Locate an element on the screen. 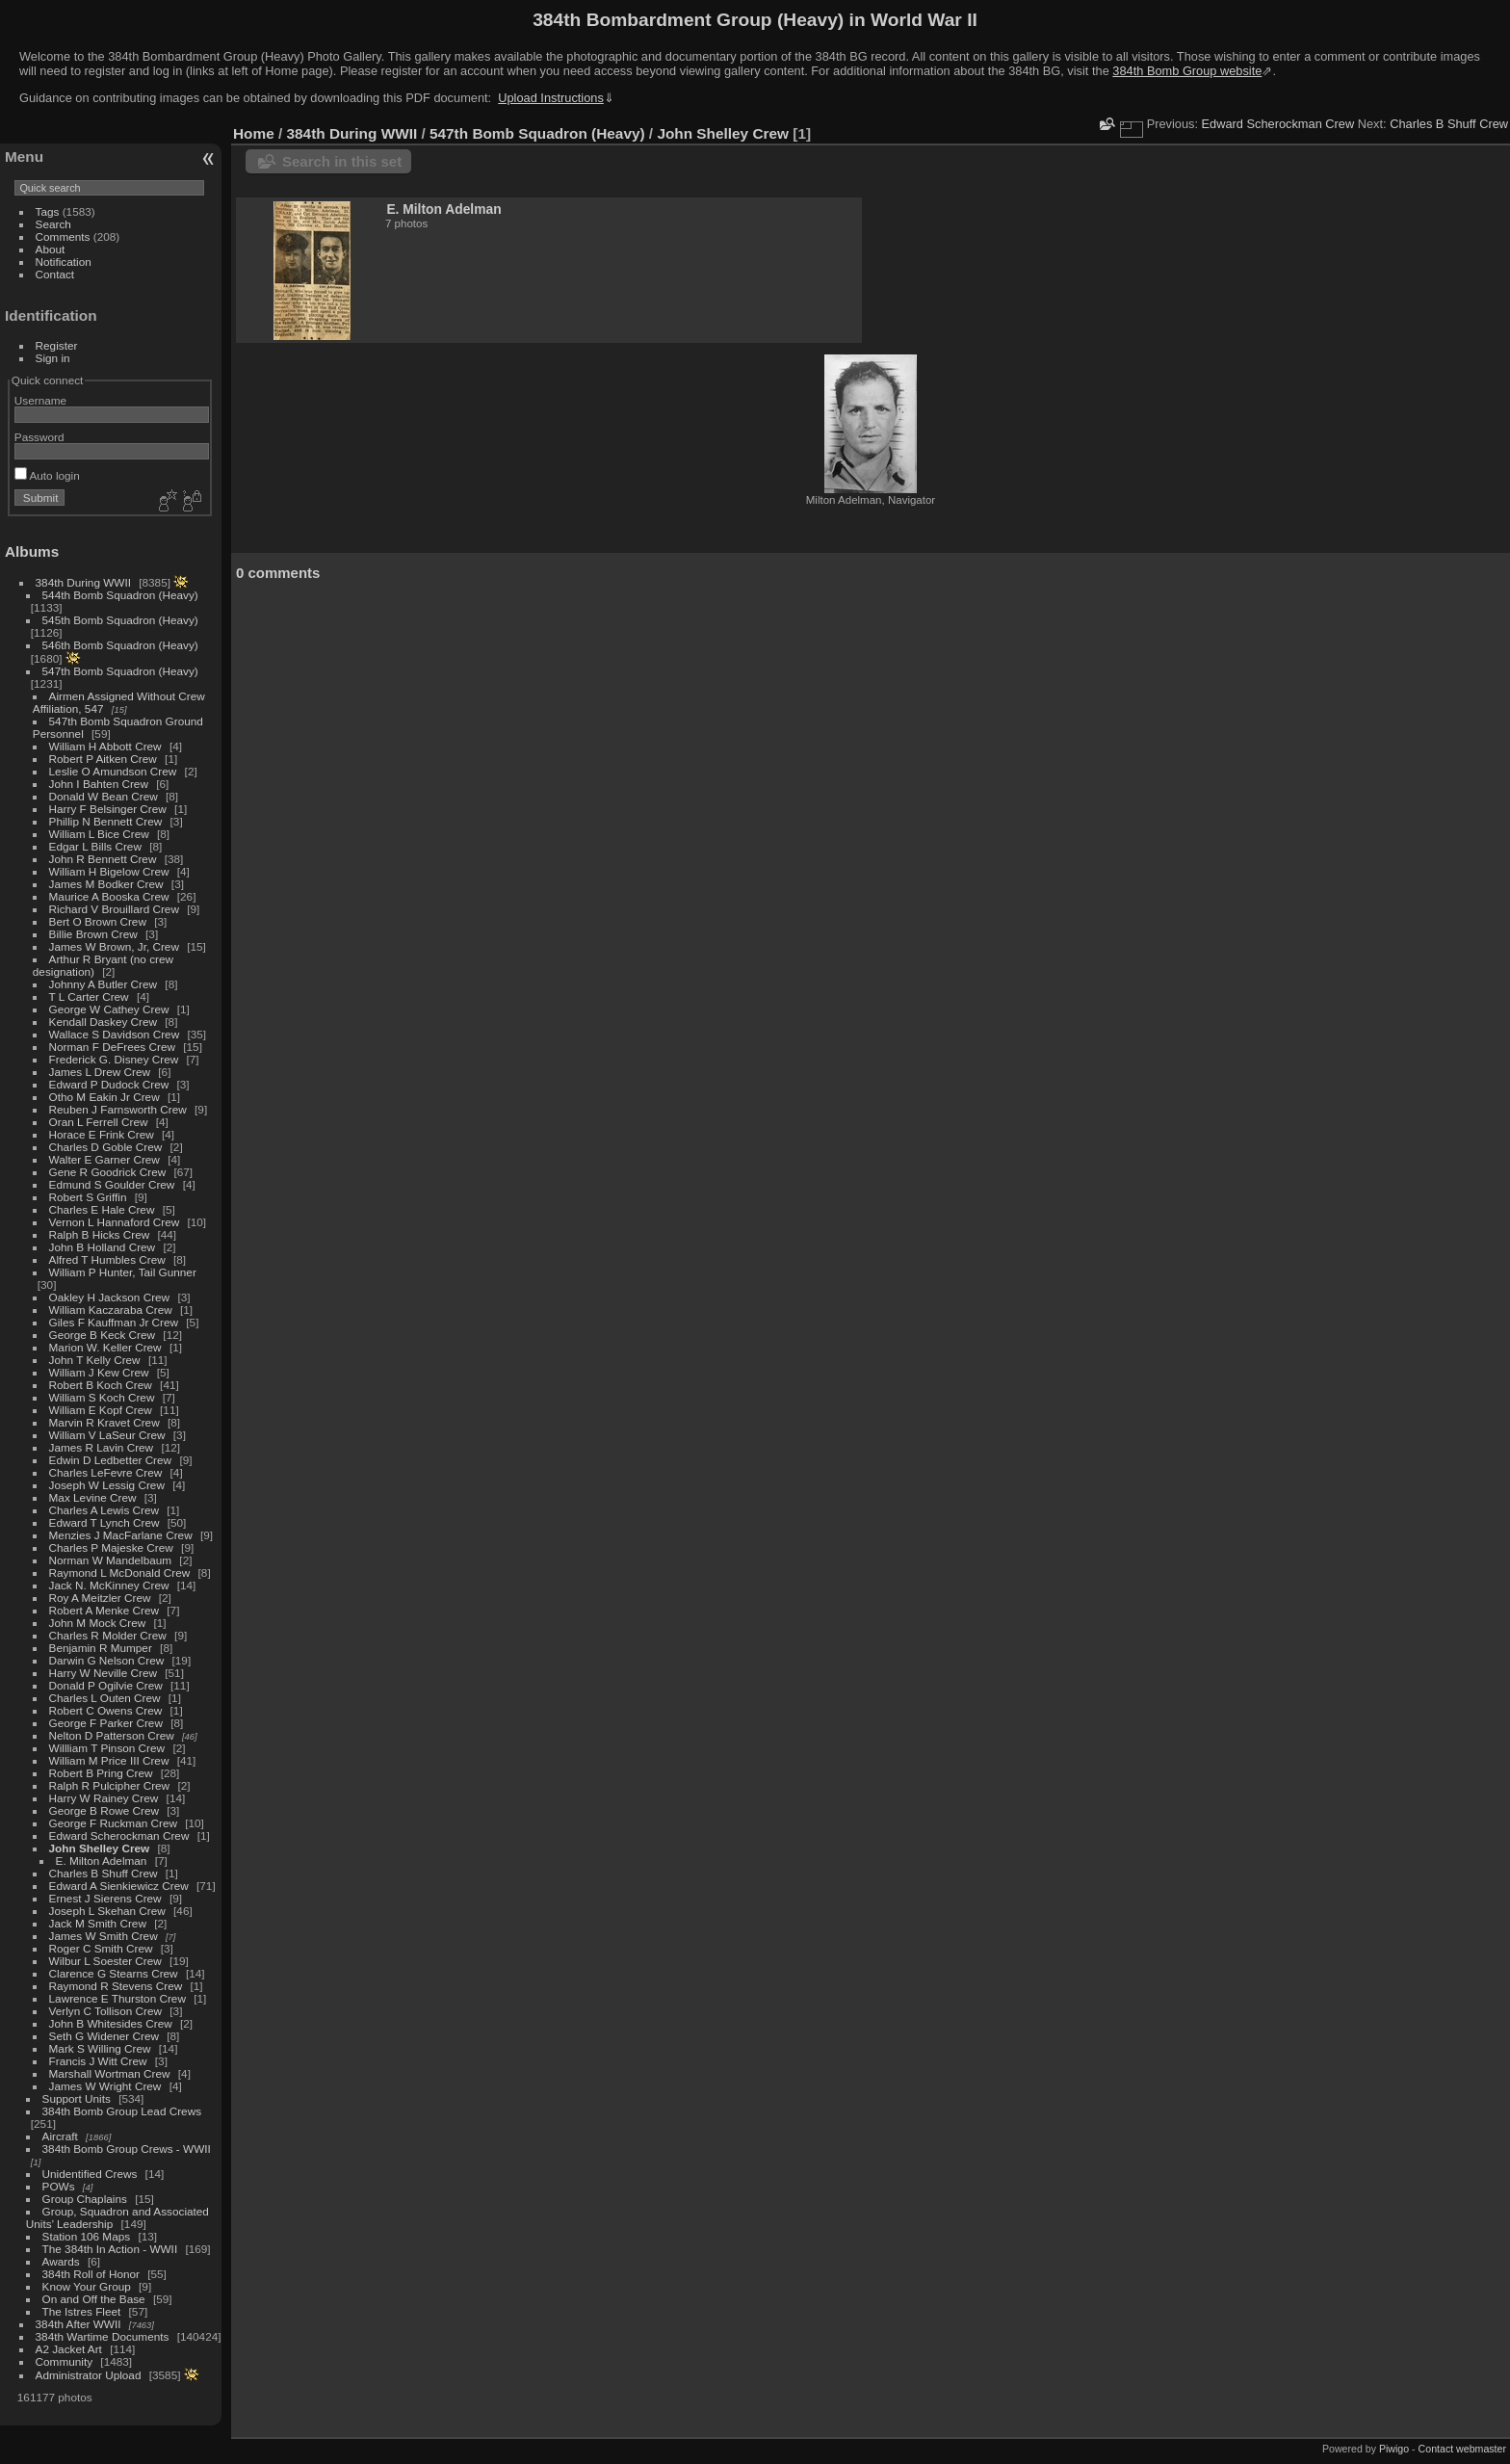 Image resolution: width=1510 pixels, height=2464 pixels. William H Abbott Crew is located at coordinates (105, 746).